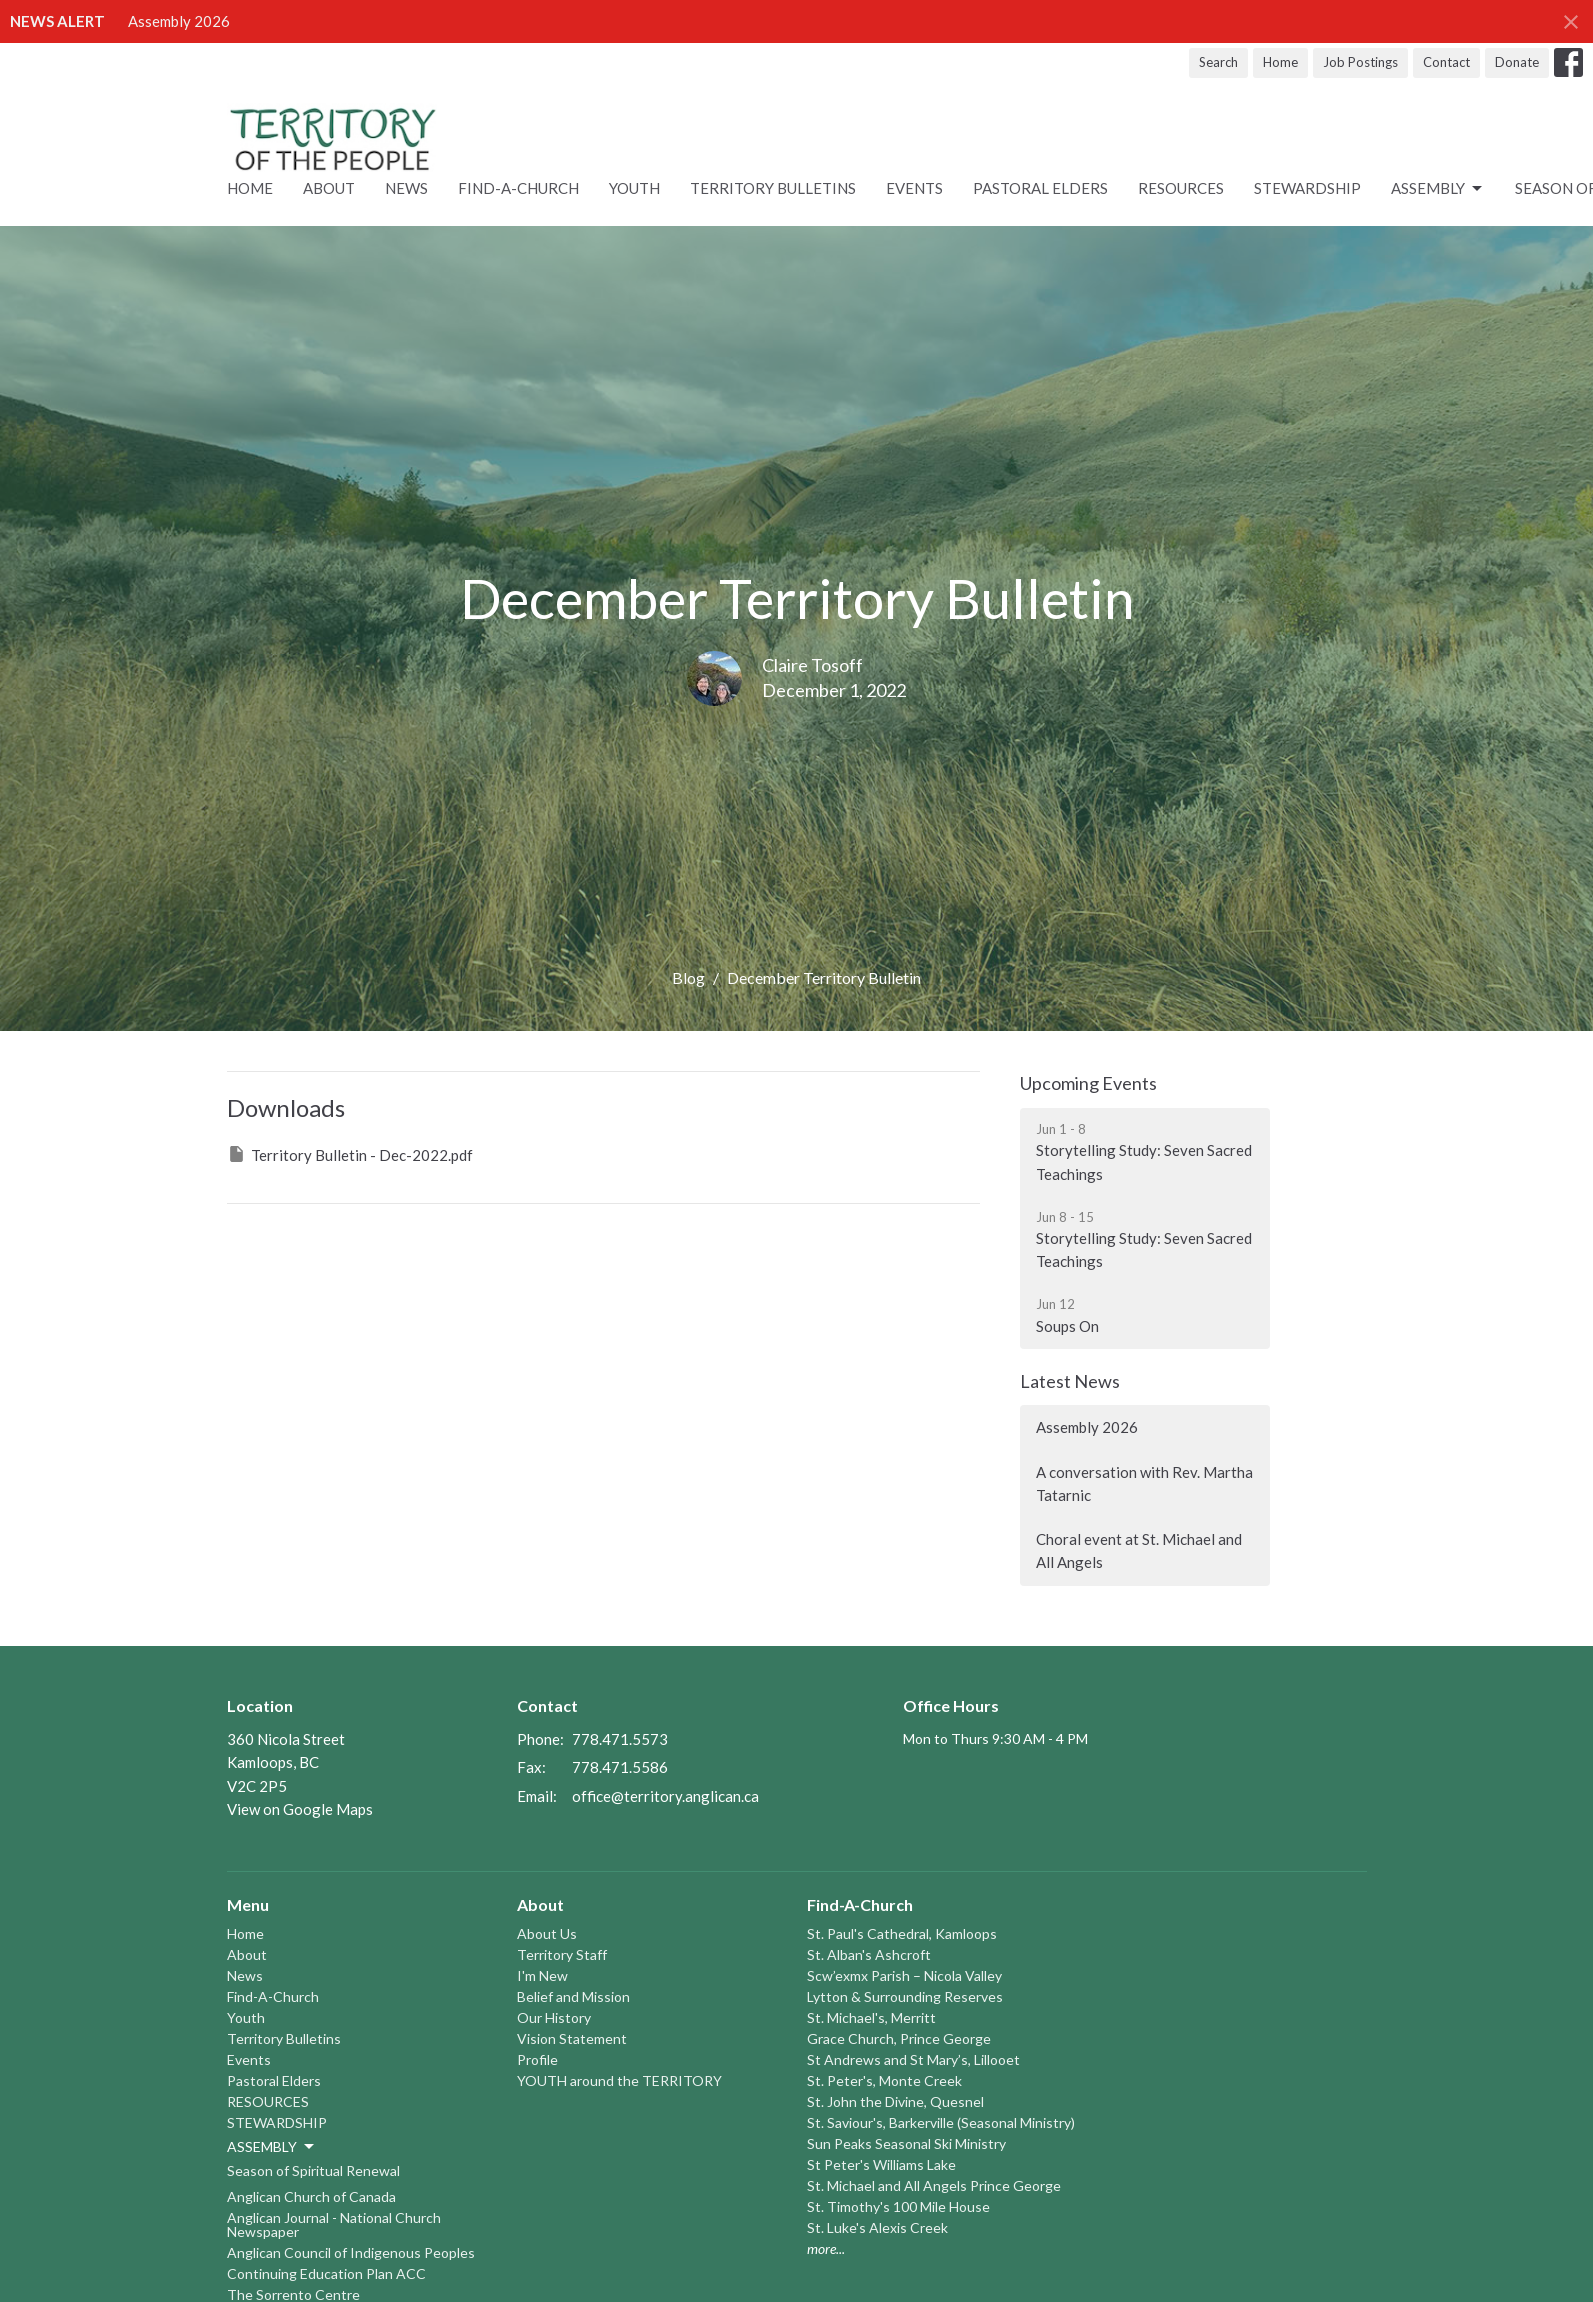  Describe the element at coordinates (1144, 1483) in the screenshot. I see `A conversation with Rev. Martha Tatarnic` at that location.